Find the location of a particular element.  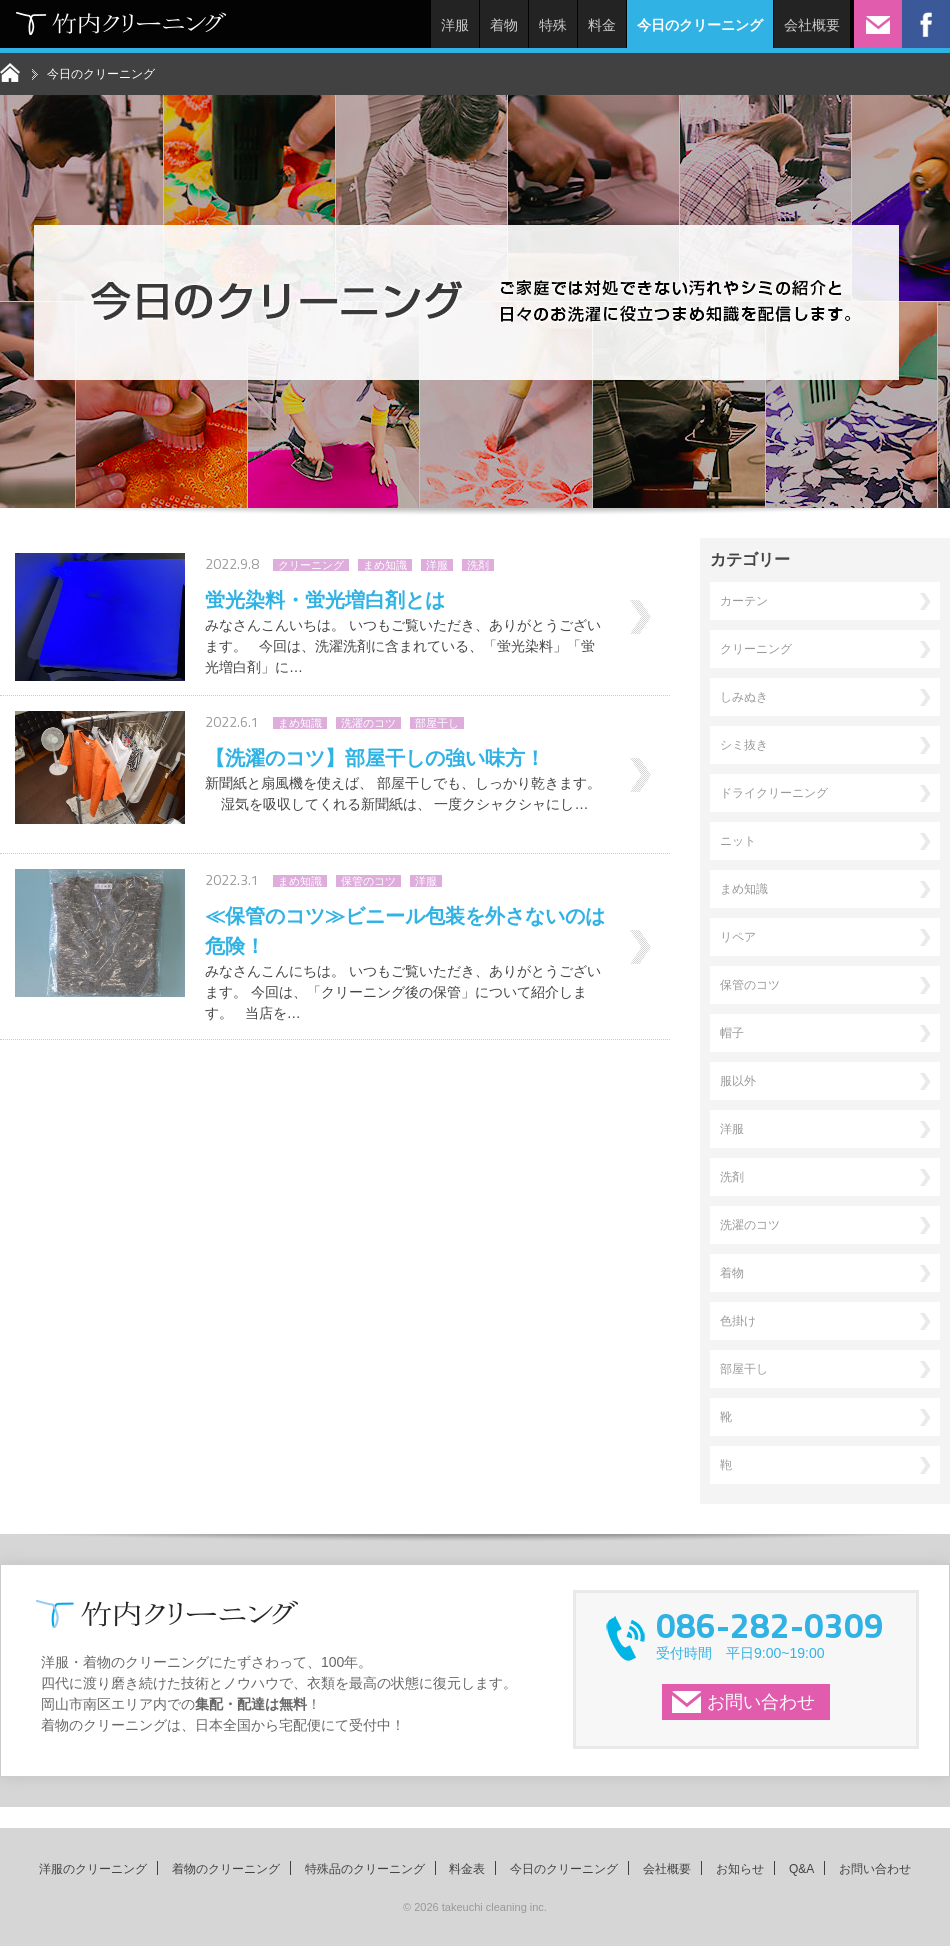

今日のクリーニング is located at coordinates (564, 1869).